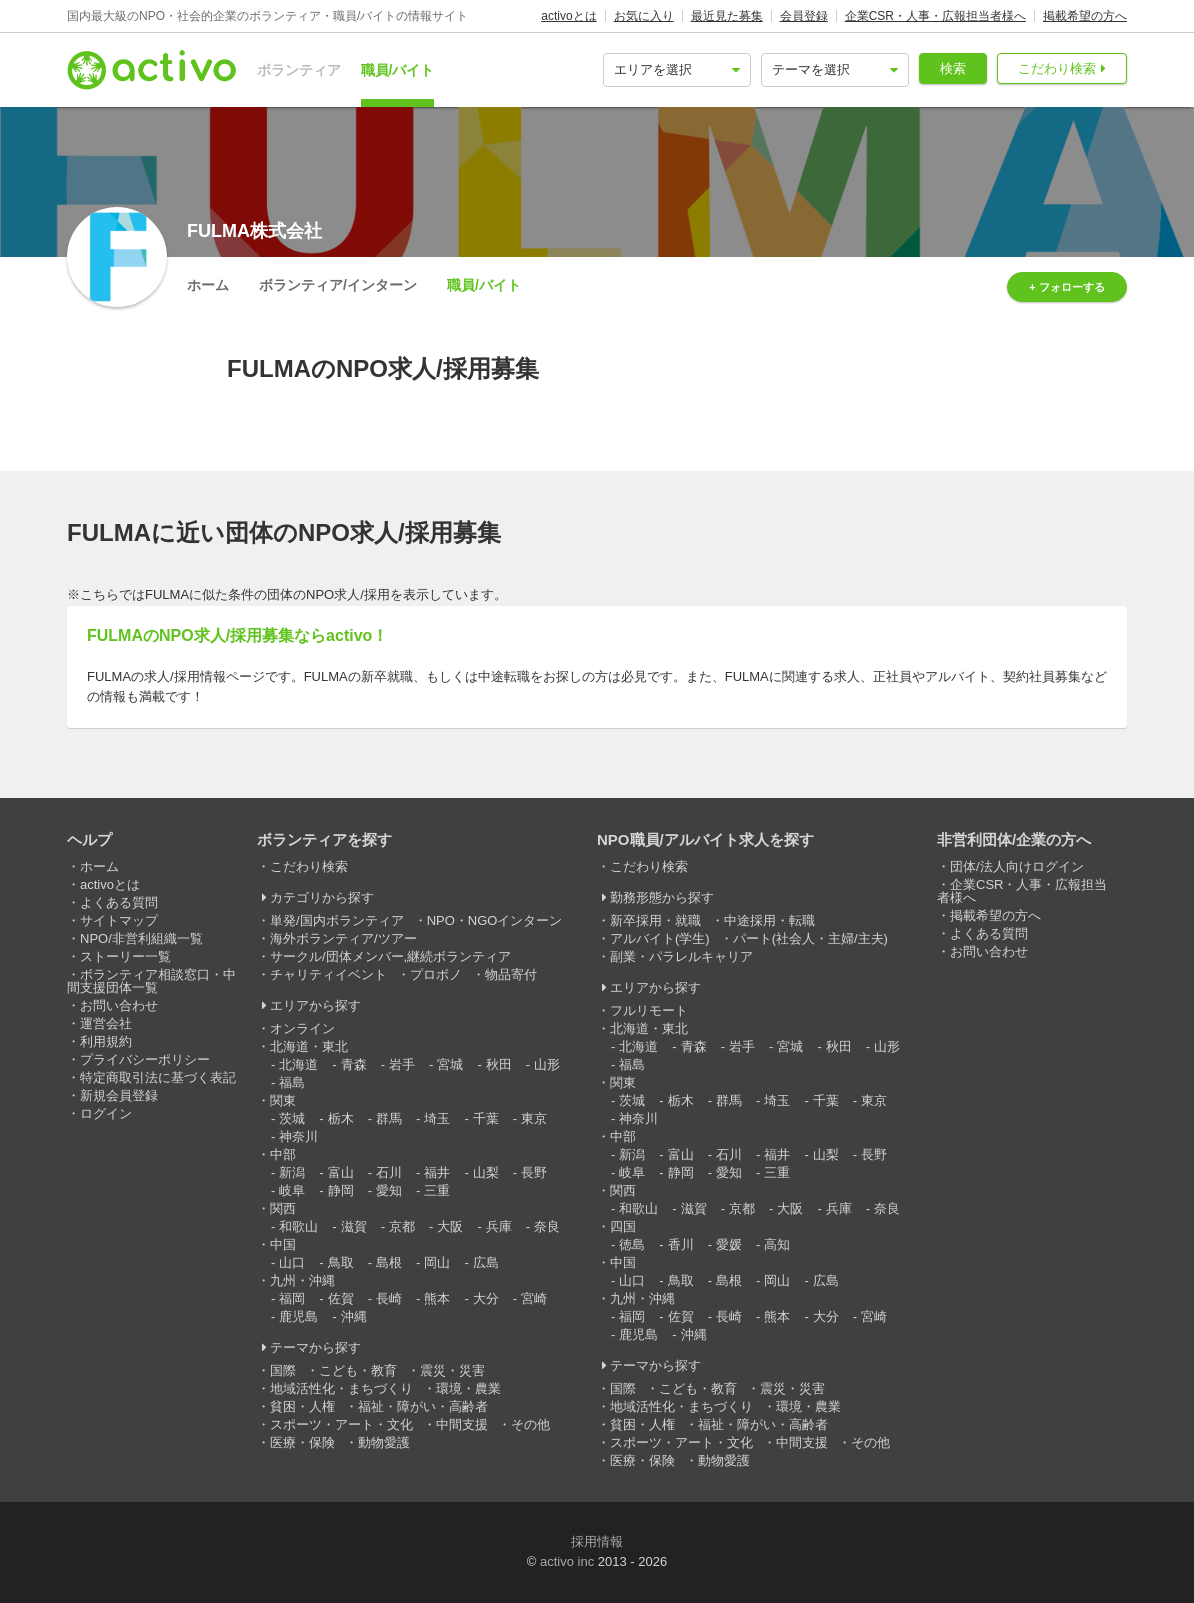 Image resolution: width=1194 pixels, height=1603 pixels. I want to click on 福岡, so click(292, 1298).